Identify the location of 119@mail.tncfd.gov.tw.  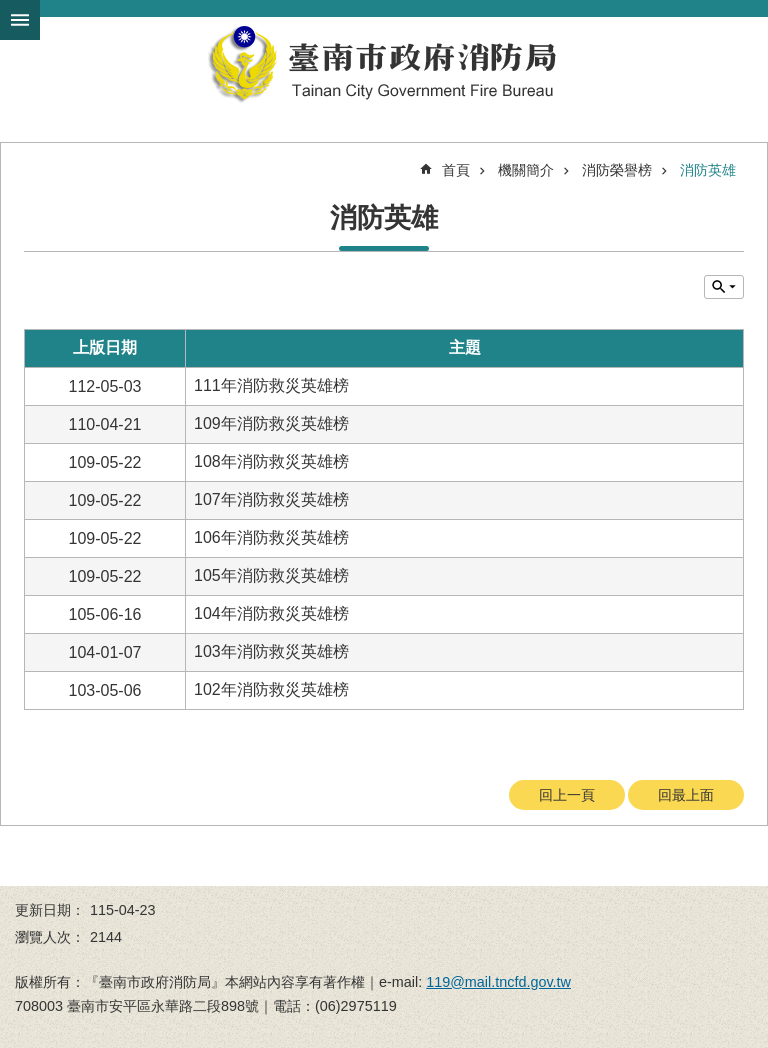
(498, 982).